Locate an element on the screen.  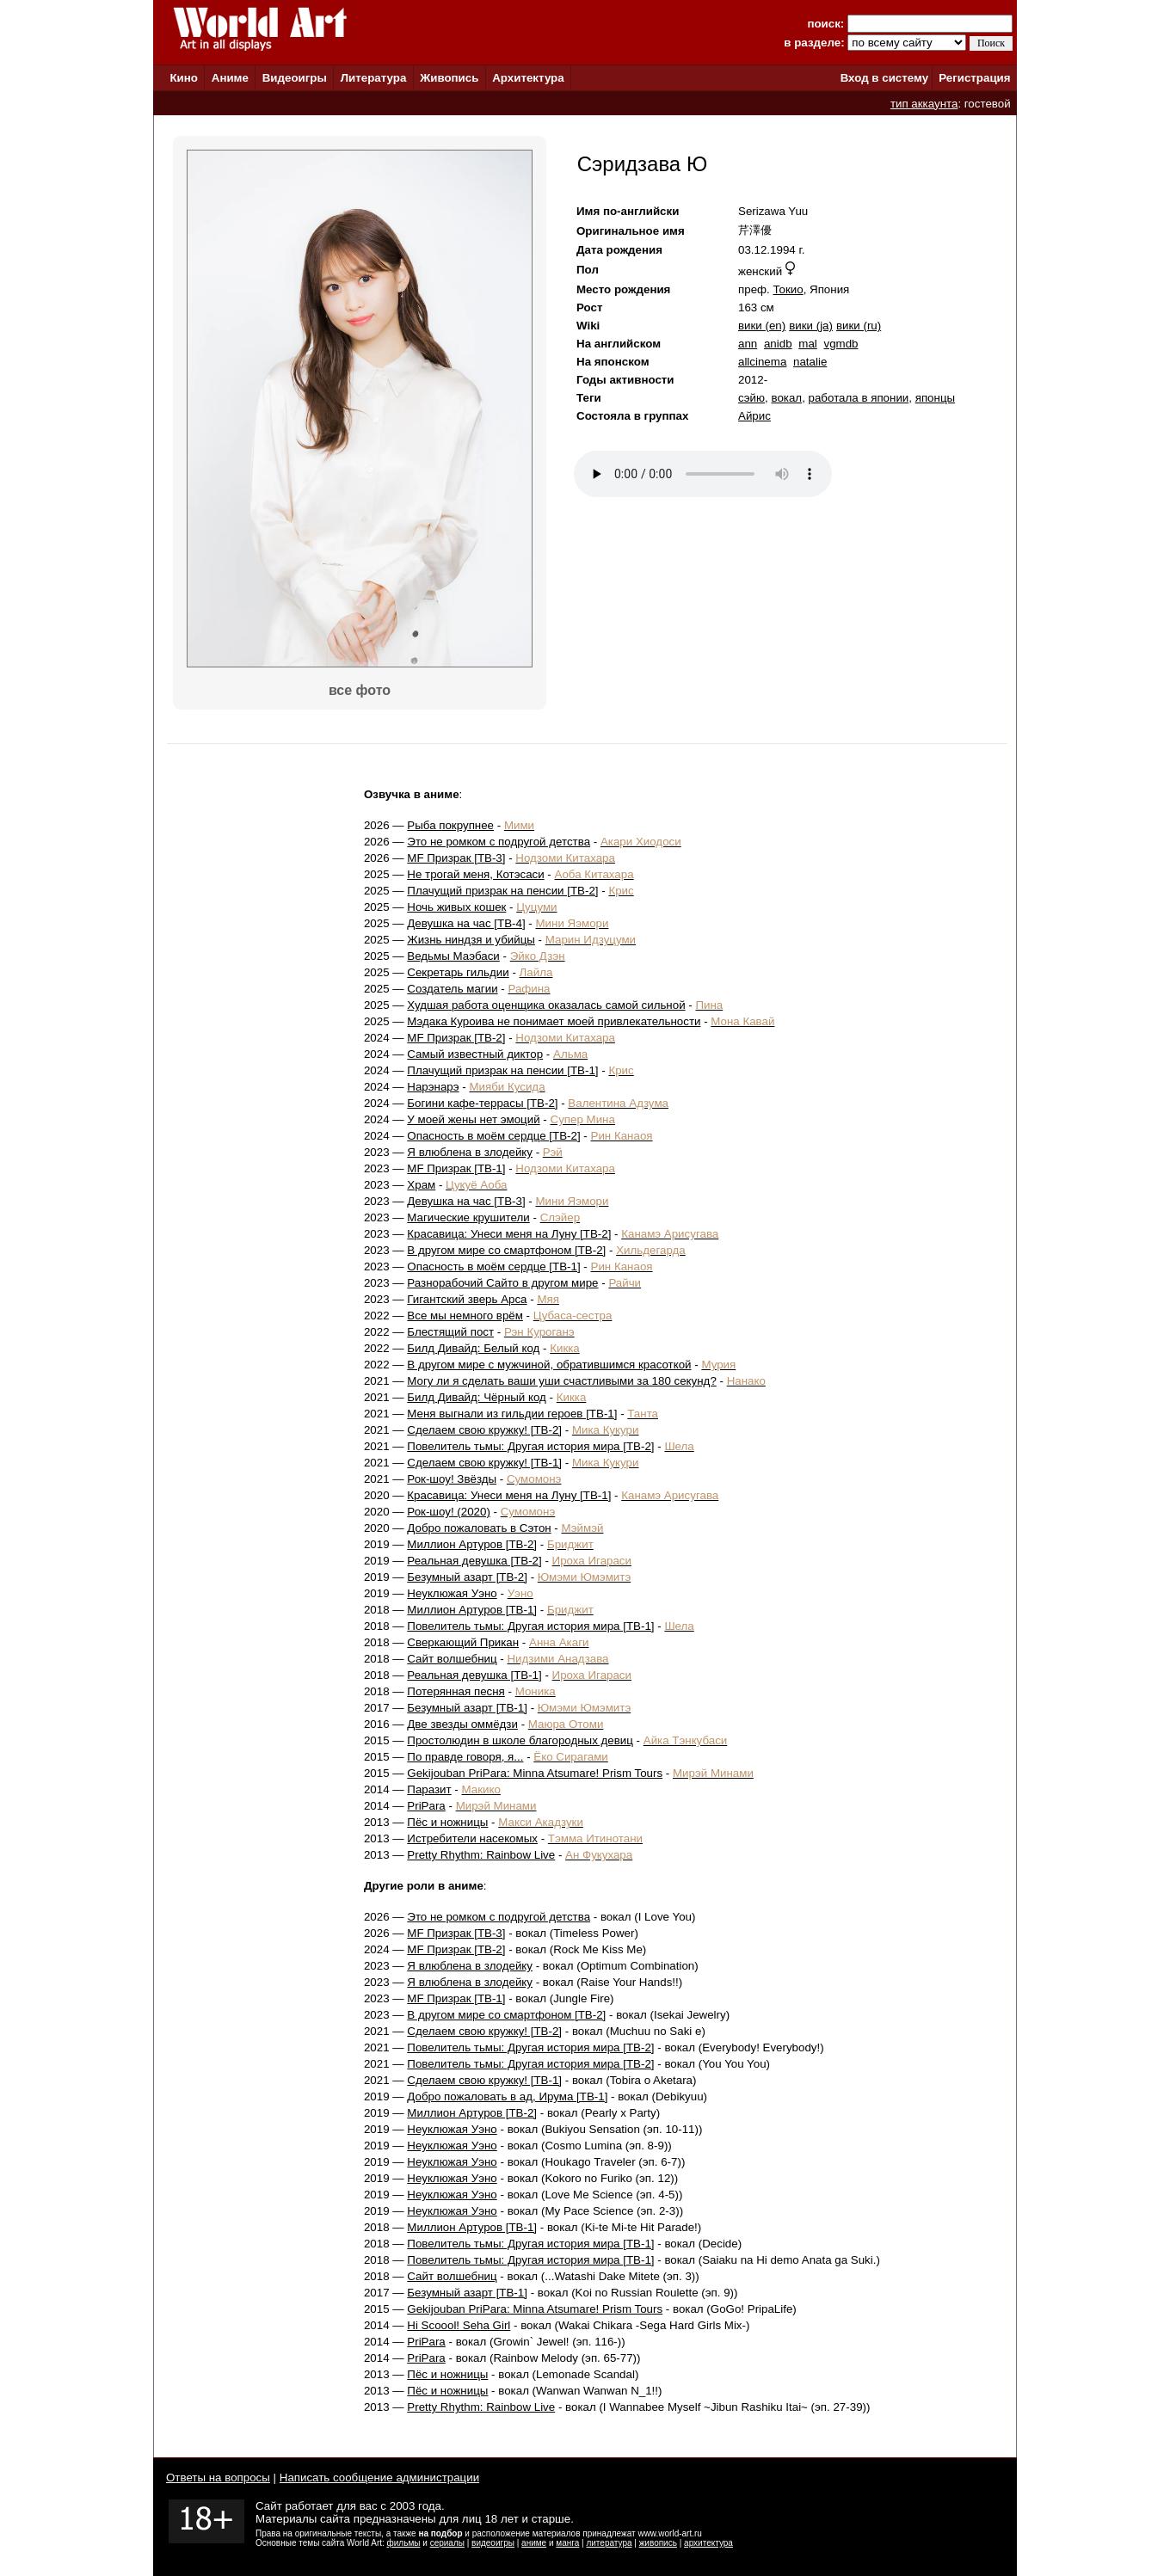
Сверкающий Прикан is located at coordinates (463, 1642).